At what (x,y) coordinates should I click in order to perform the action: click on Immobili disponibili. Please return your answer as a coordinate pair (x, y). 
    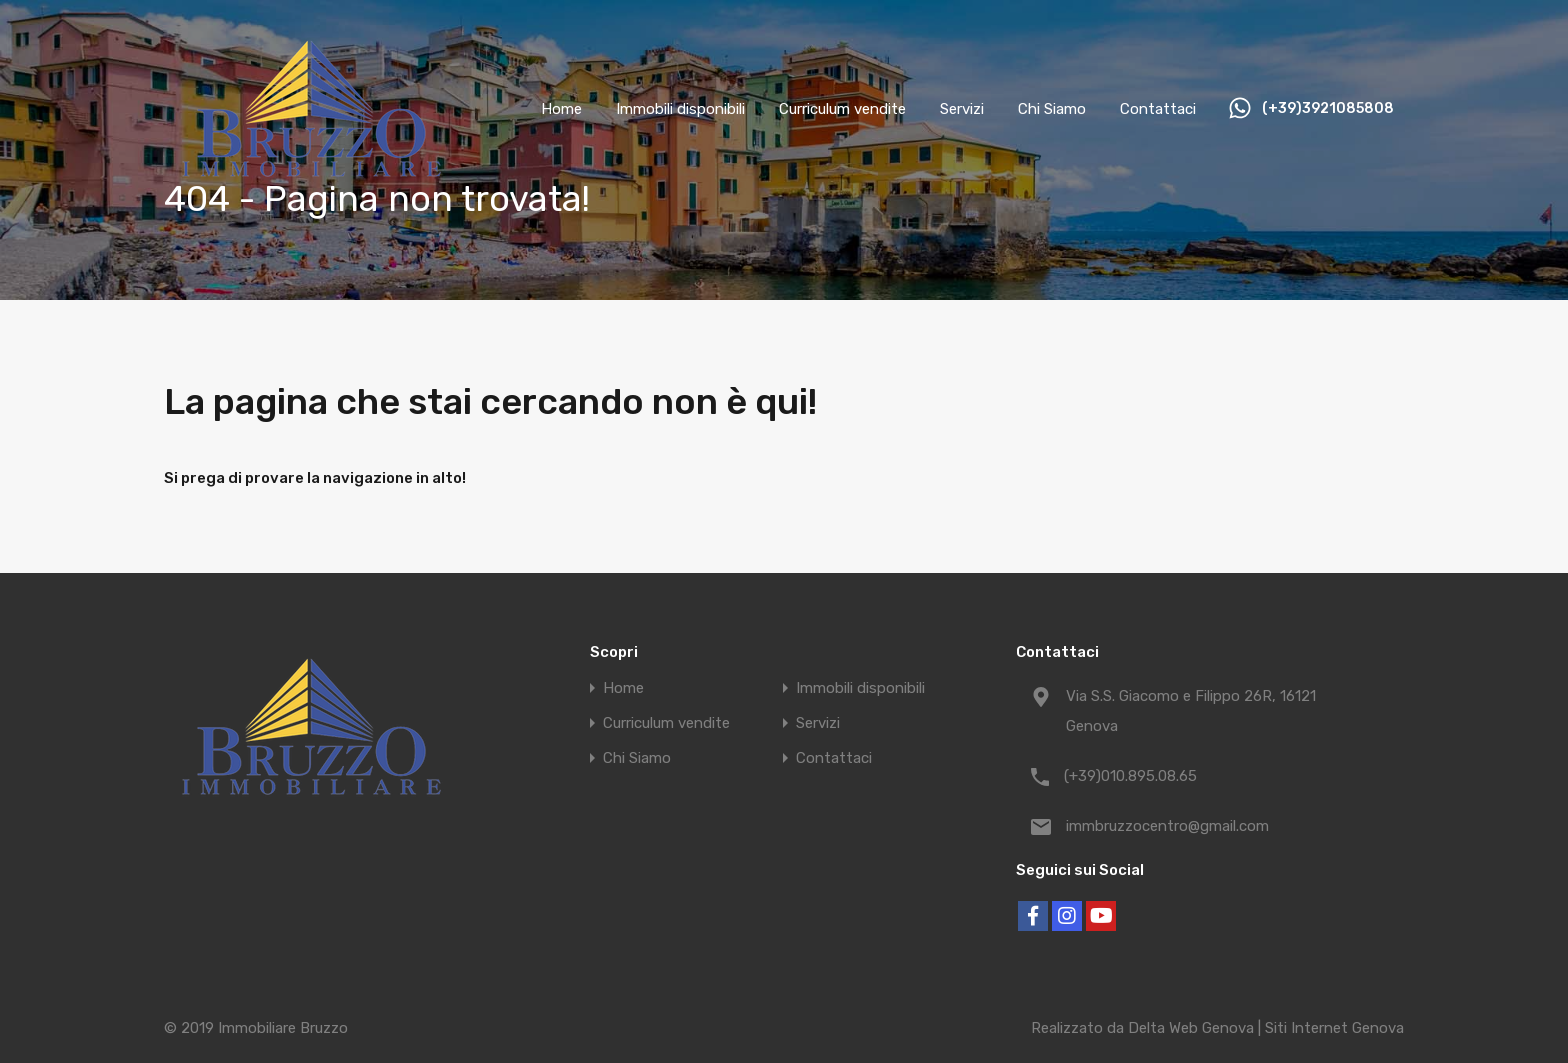
    Looking at the image, I should click on (680, 109).